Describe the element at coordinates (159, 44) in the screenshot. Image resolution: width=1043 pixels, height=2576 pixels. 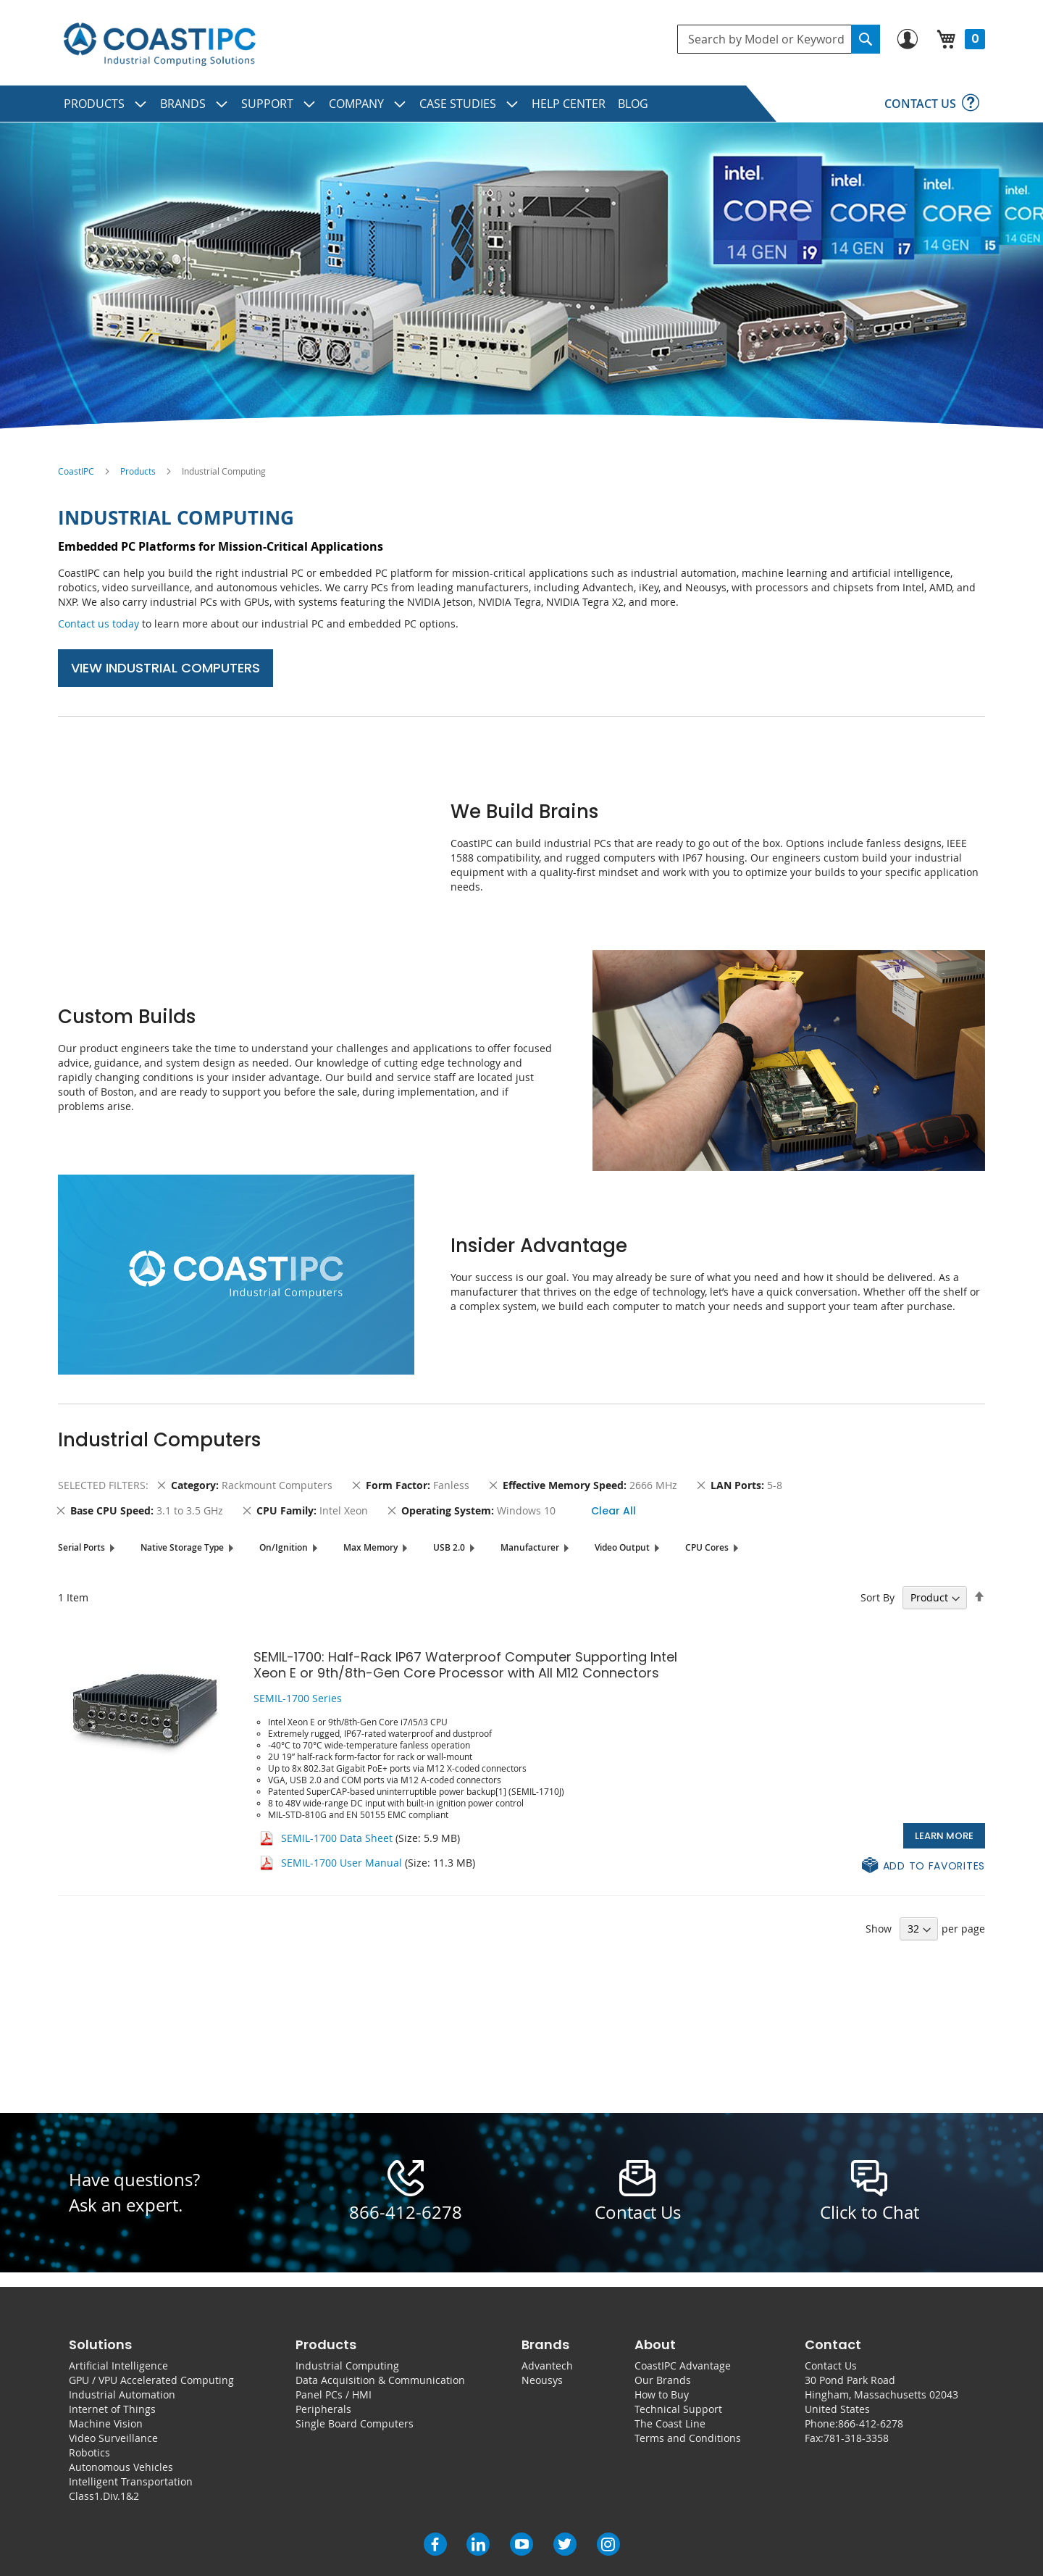
I see `[store logo]` at that location.